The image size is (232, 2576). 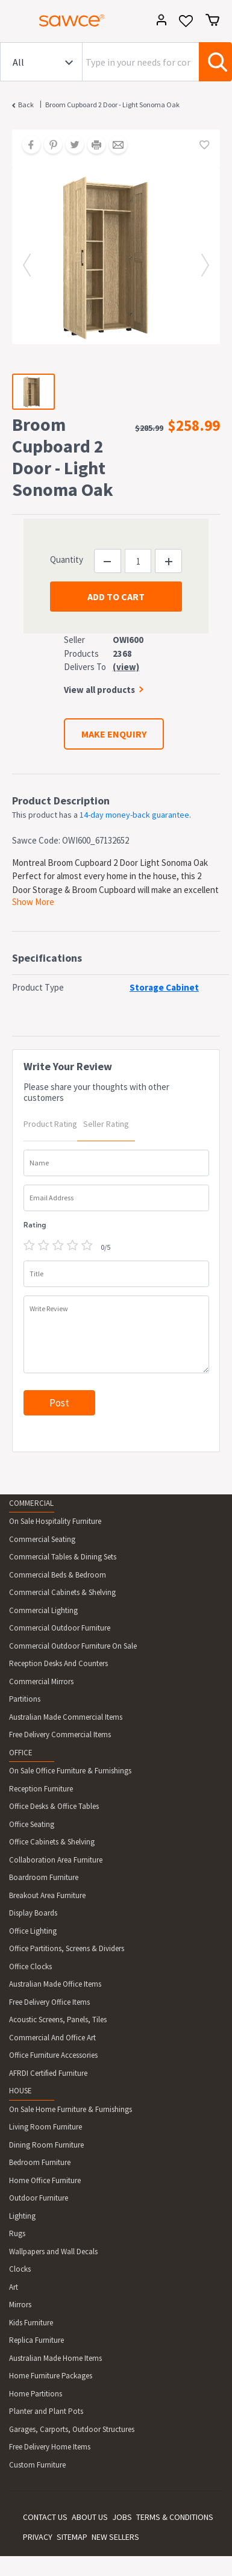 I want to click on JOBS, so click(x=122, y=2517).